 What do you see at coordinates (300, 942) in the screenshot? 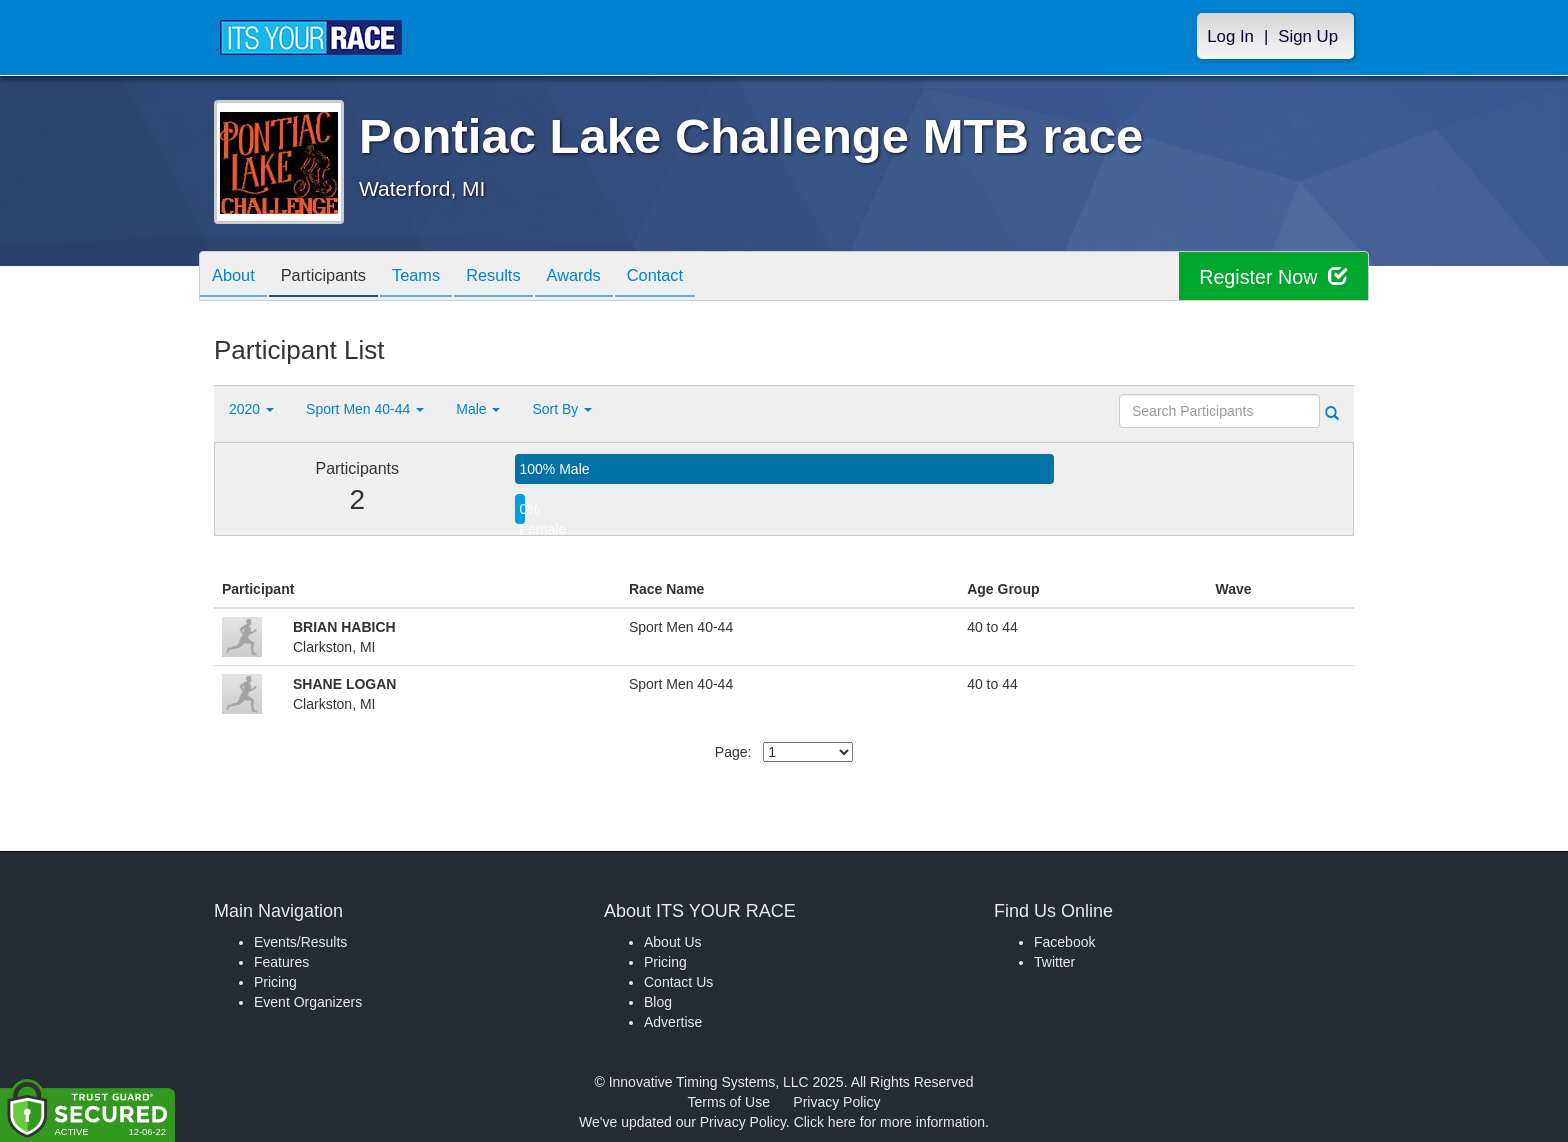
I see `Events/Results` at bounding box center [300, 942].